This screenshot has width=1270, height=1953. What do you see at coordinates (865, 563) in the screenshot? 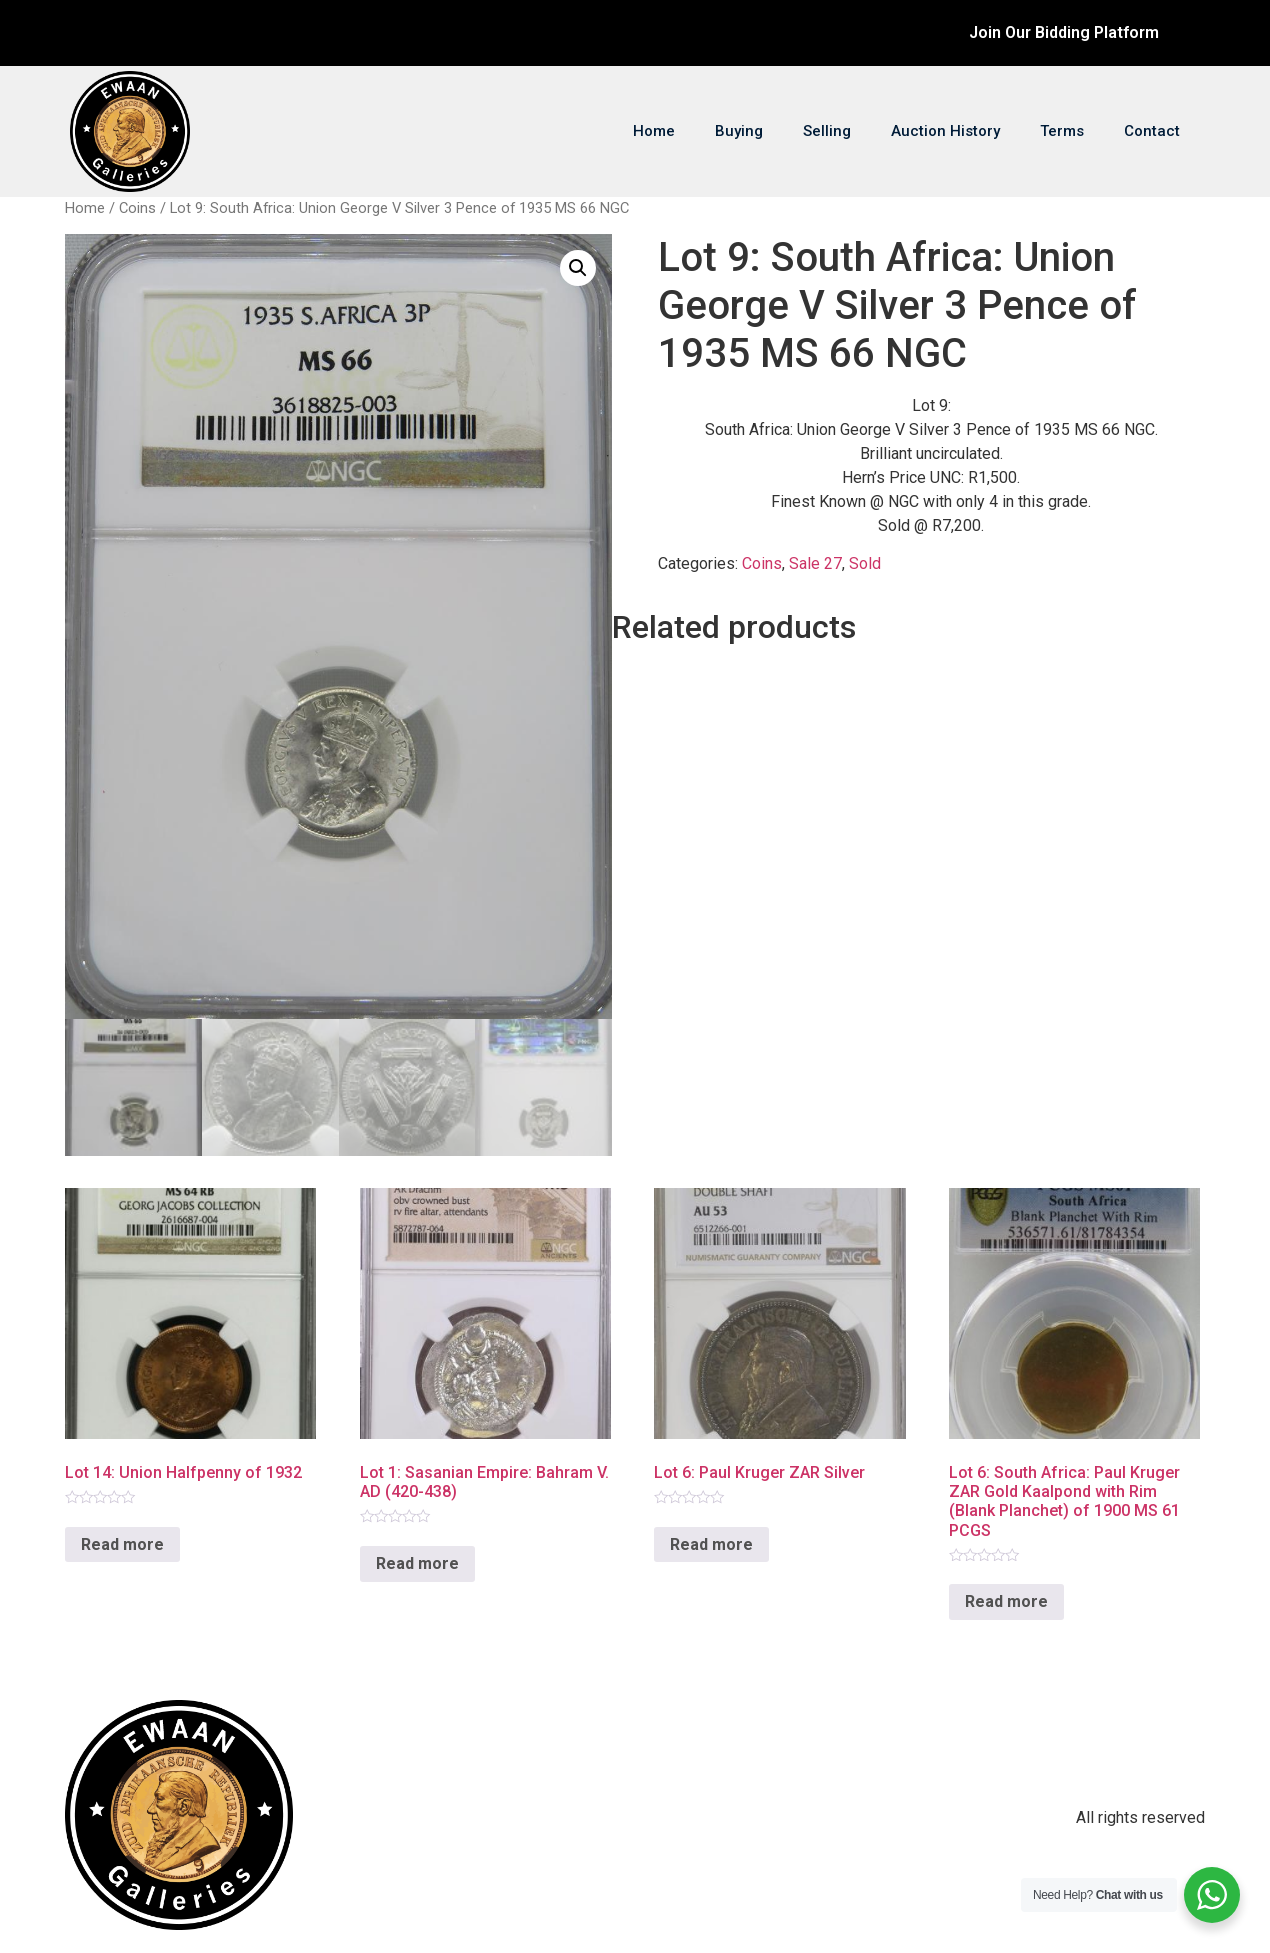
I see `Sold` at bounding box center [865, 563].